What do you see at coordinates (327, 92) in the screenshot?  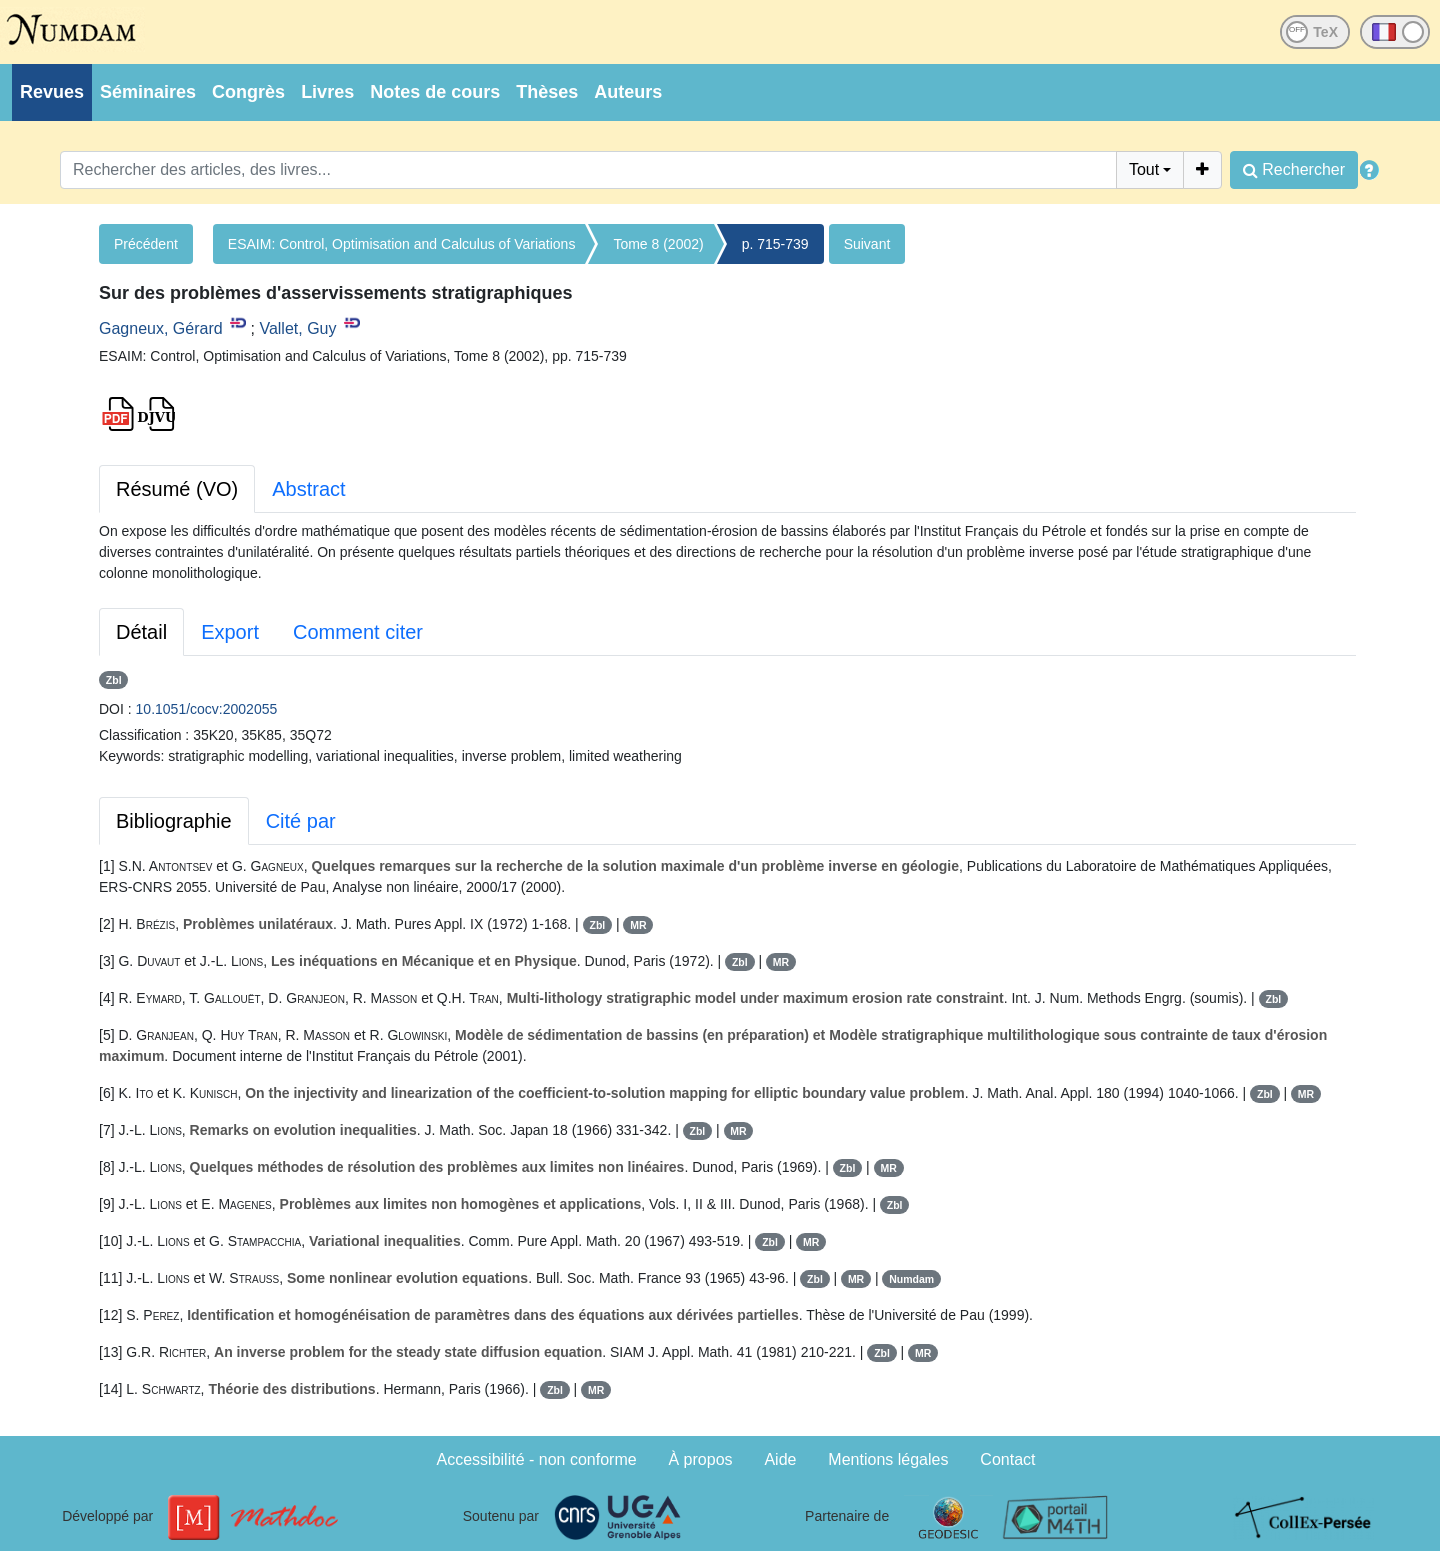 I see `Livres` at bounding box center [327, 92].